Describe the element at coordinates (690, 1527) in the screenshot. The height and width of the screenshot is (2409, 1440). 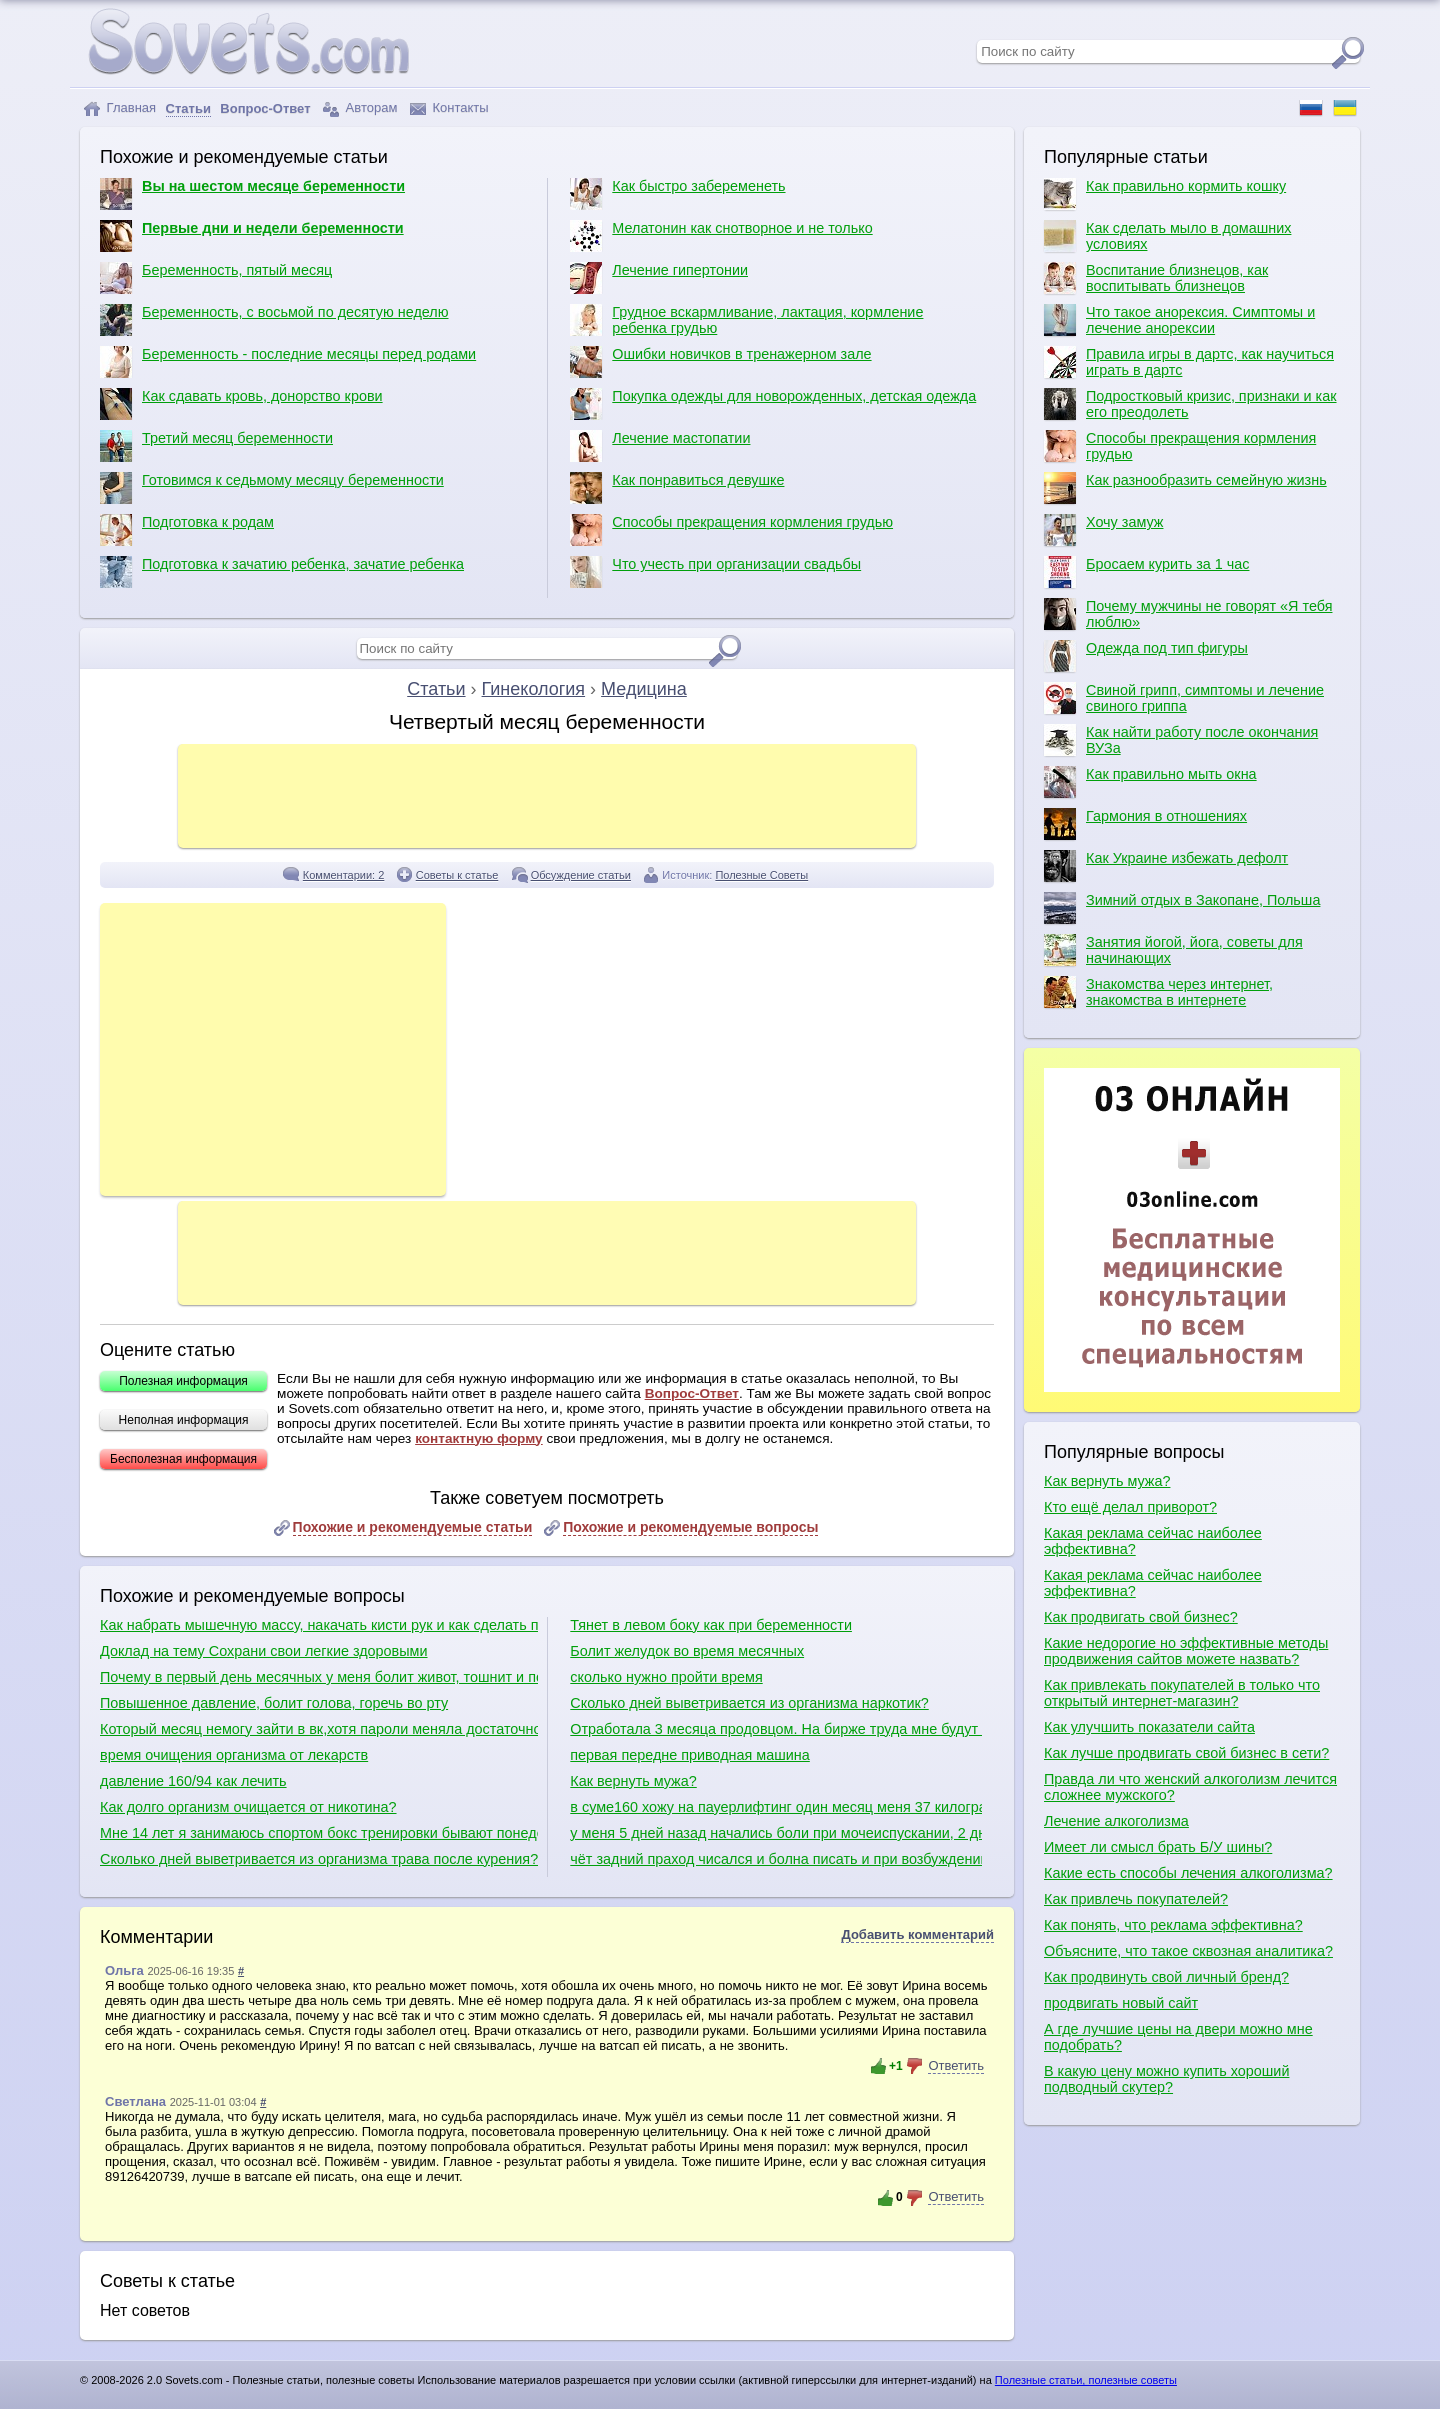
I see `Похожие и рекомендуемые вопросы` at that location.